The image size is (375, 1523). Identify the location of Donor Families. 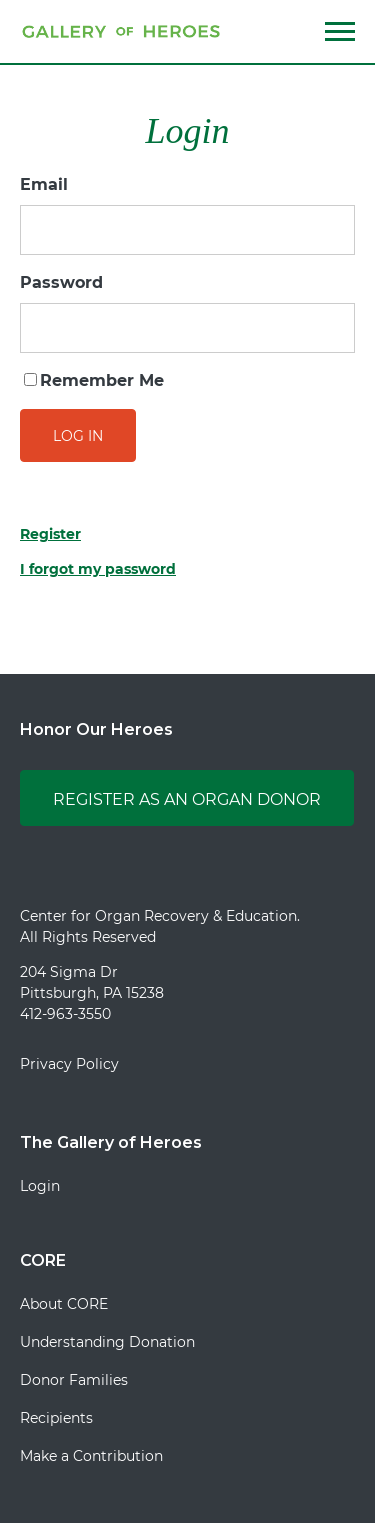
(74, 1380).